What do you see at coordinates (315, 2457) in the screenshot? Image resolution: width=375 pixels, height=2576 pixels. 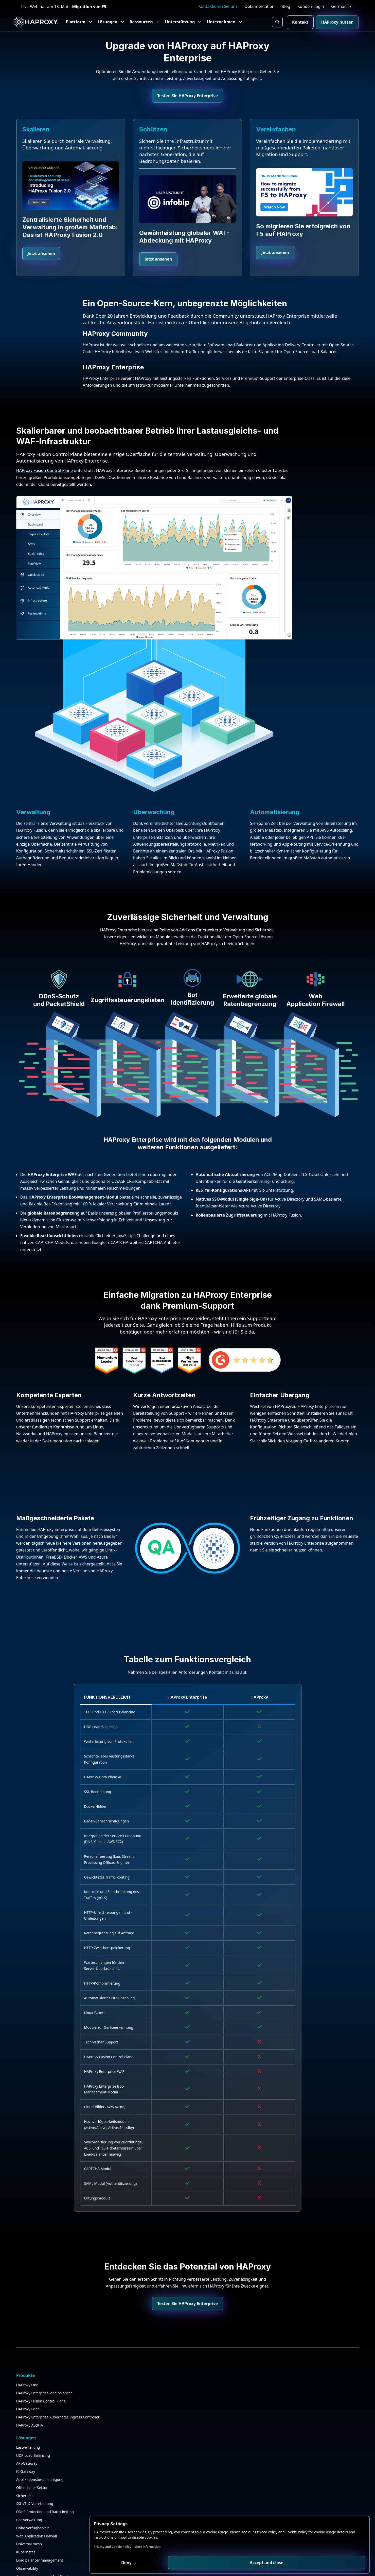 I see `Nachrichten` at bounding box center [315, 2457].